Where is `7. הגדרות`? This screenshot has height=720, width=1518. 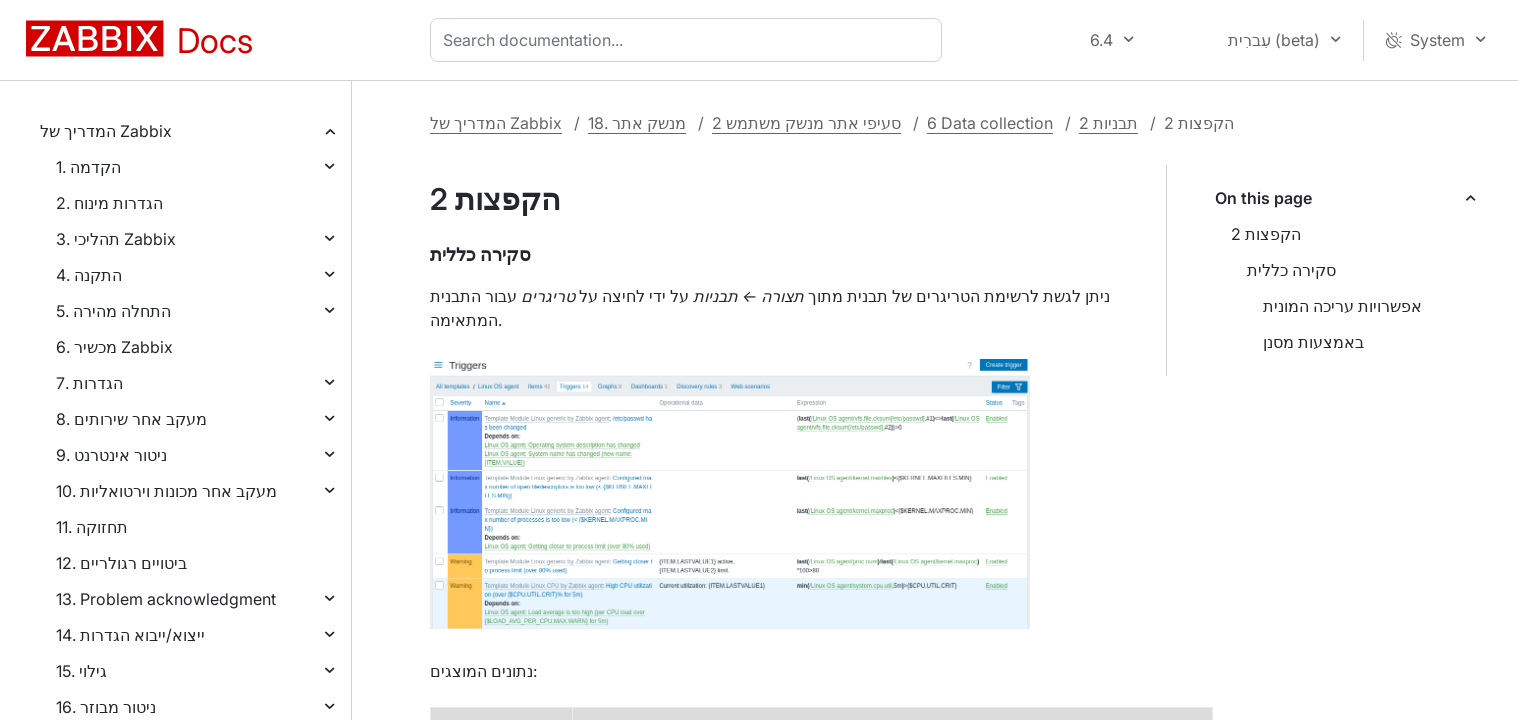 7. הגדרות is located at coordinates (89, 383).